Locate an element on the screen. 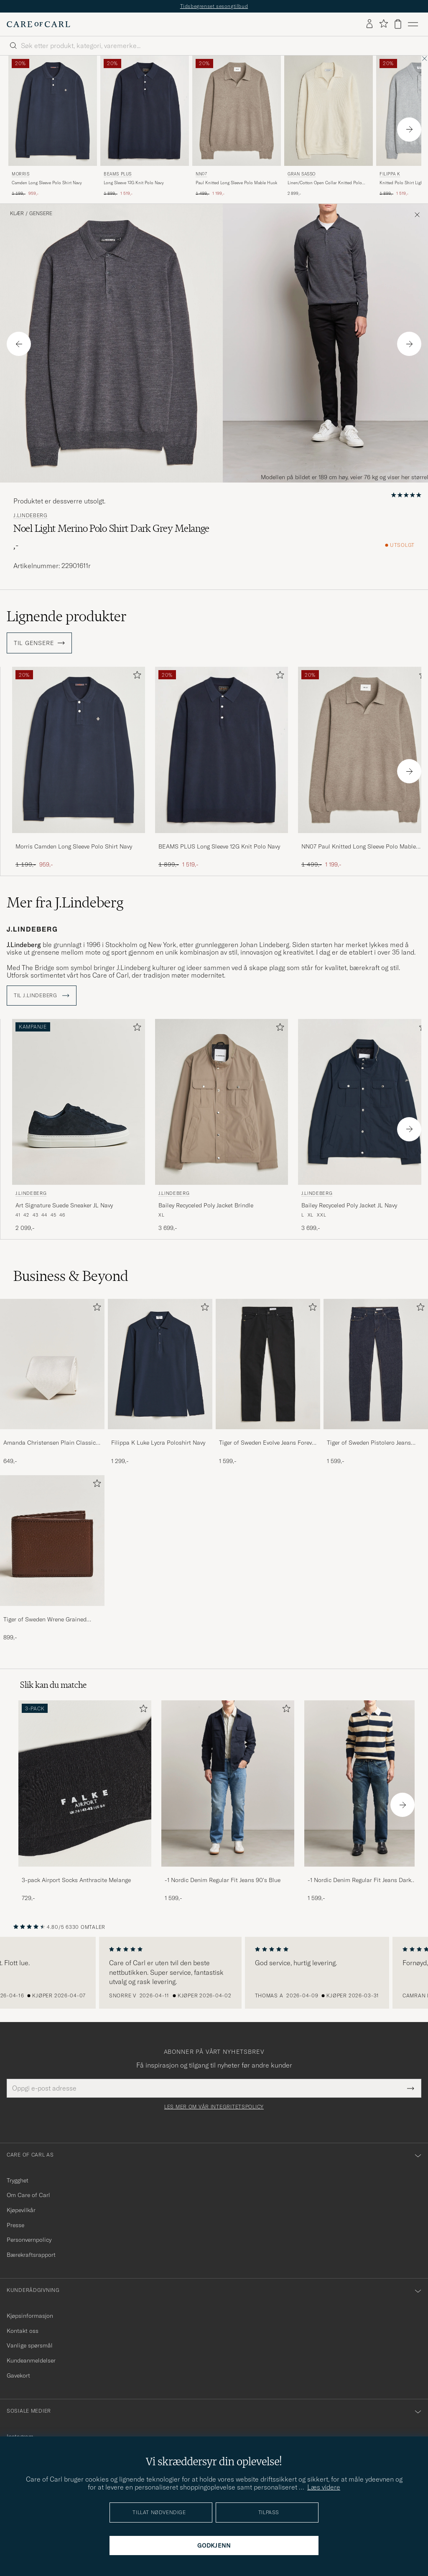  Læs videre is located at coordinates (323, 2487).